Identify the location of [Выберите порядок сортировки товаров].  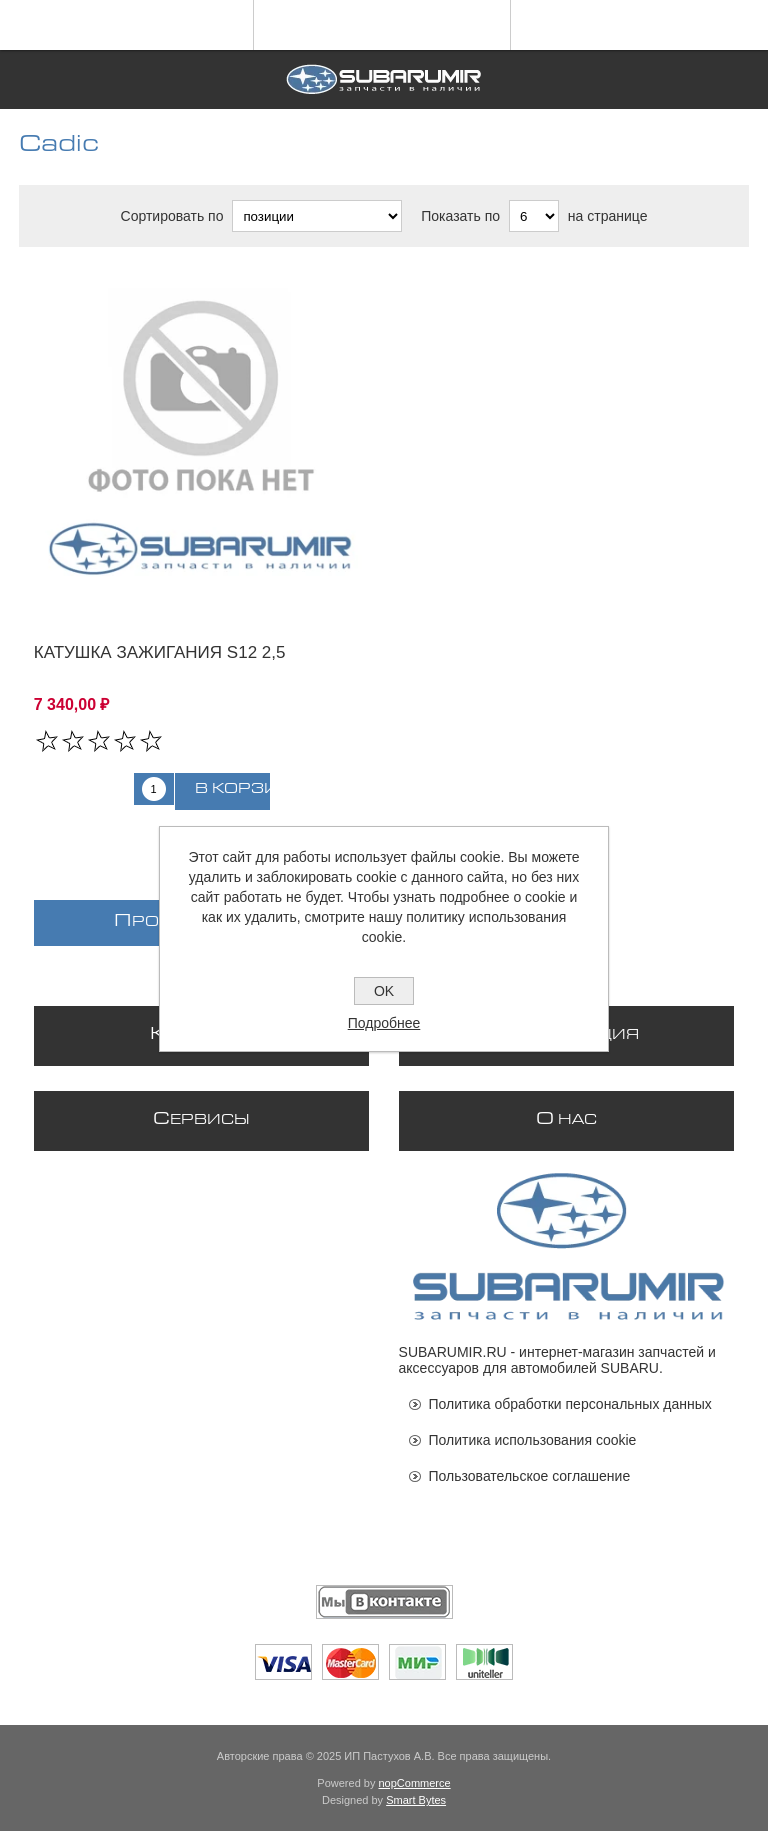
(317, 216).